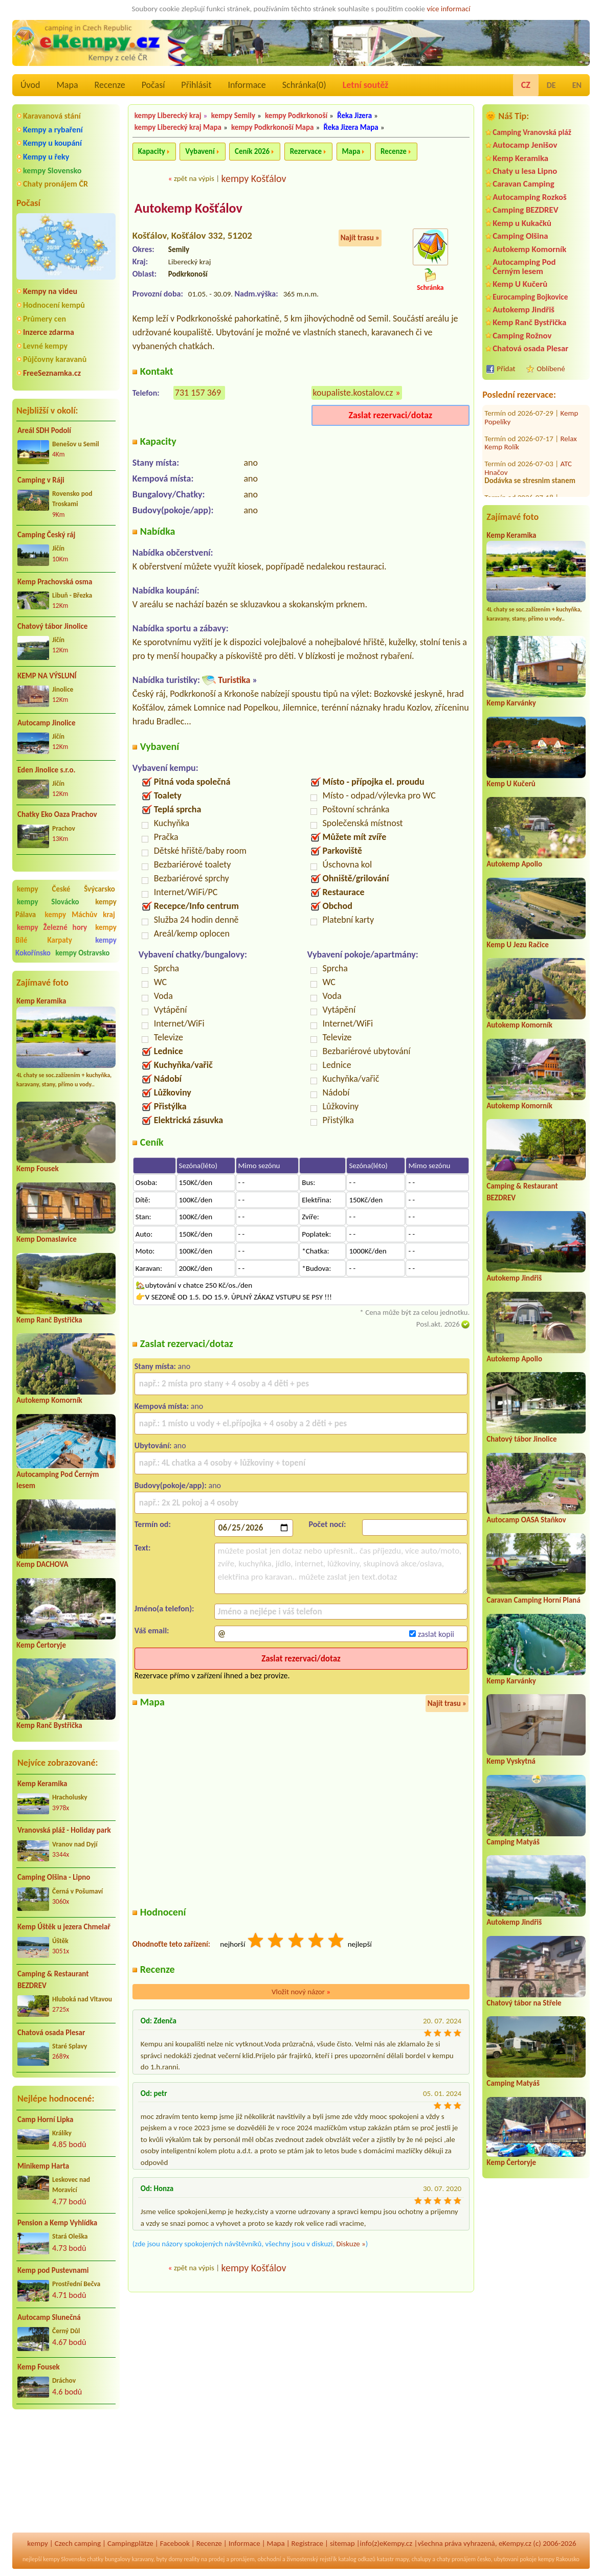  Describe the element at coordinates (456, 2559) in the screenshot. I see `chaty pronájem` at that location.